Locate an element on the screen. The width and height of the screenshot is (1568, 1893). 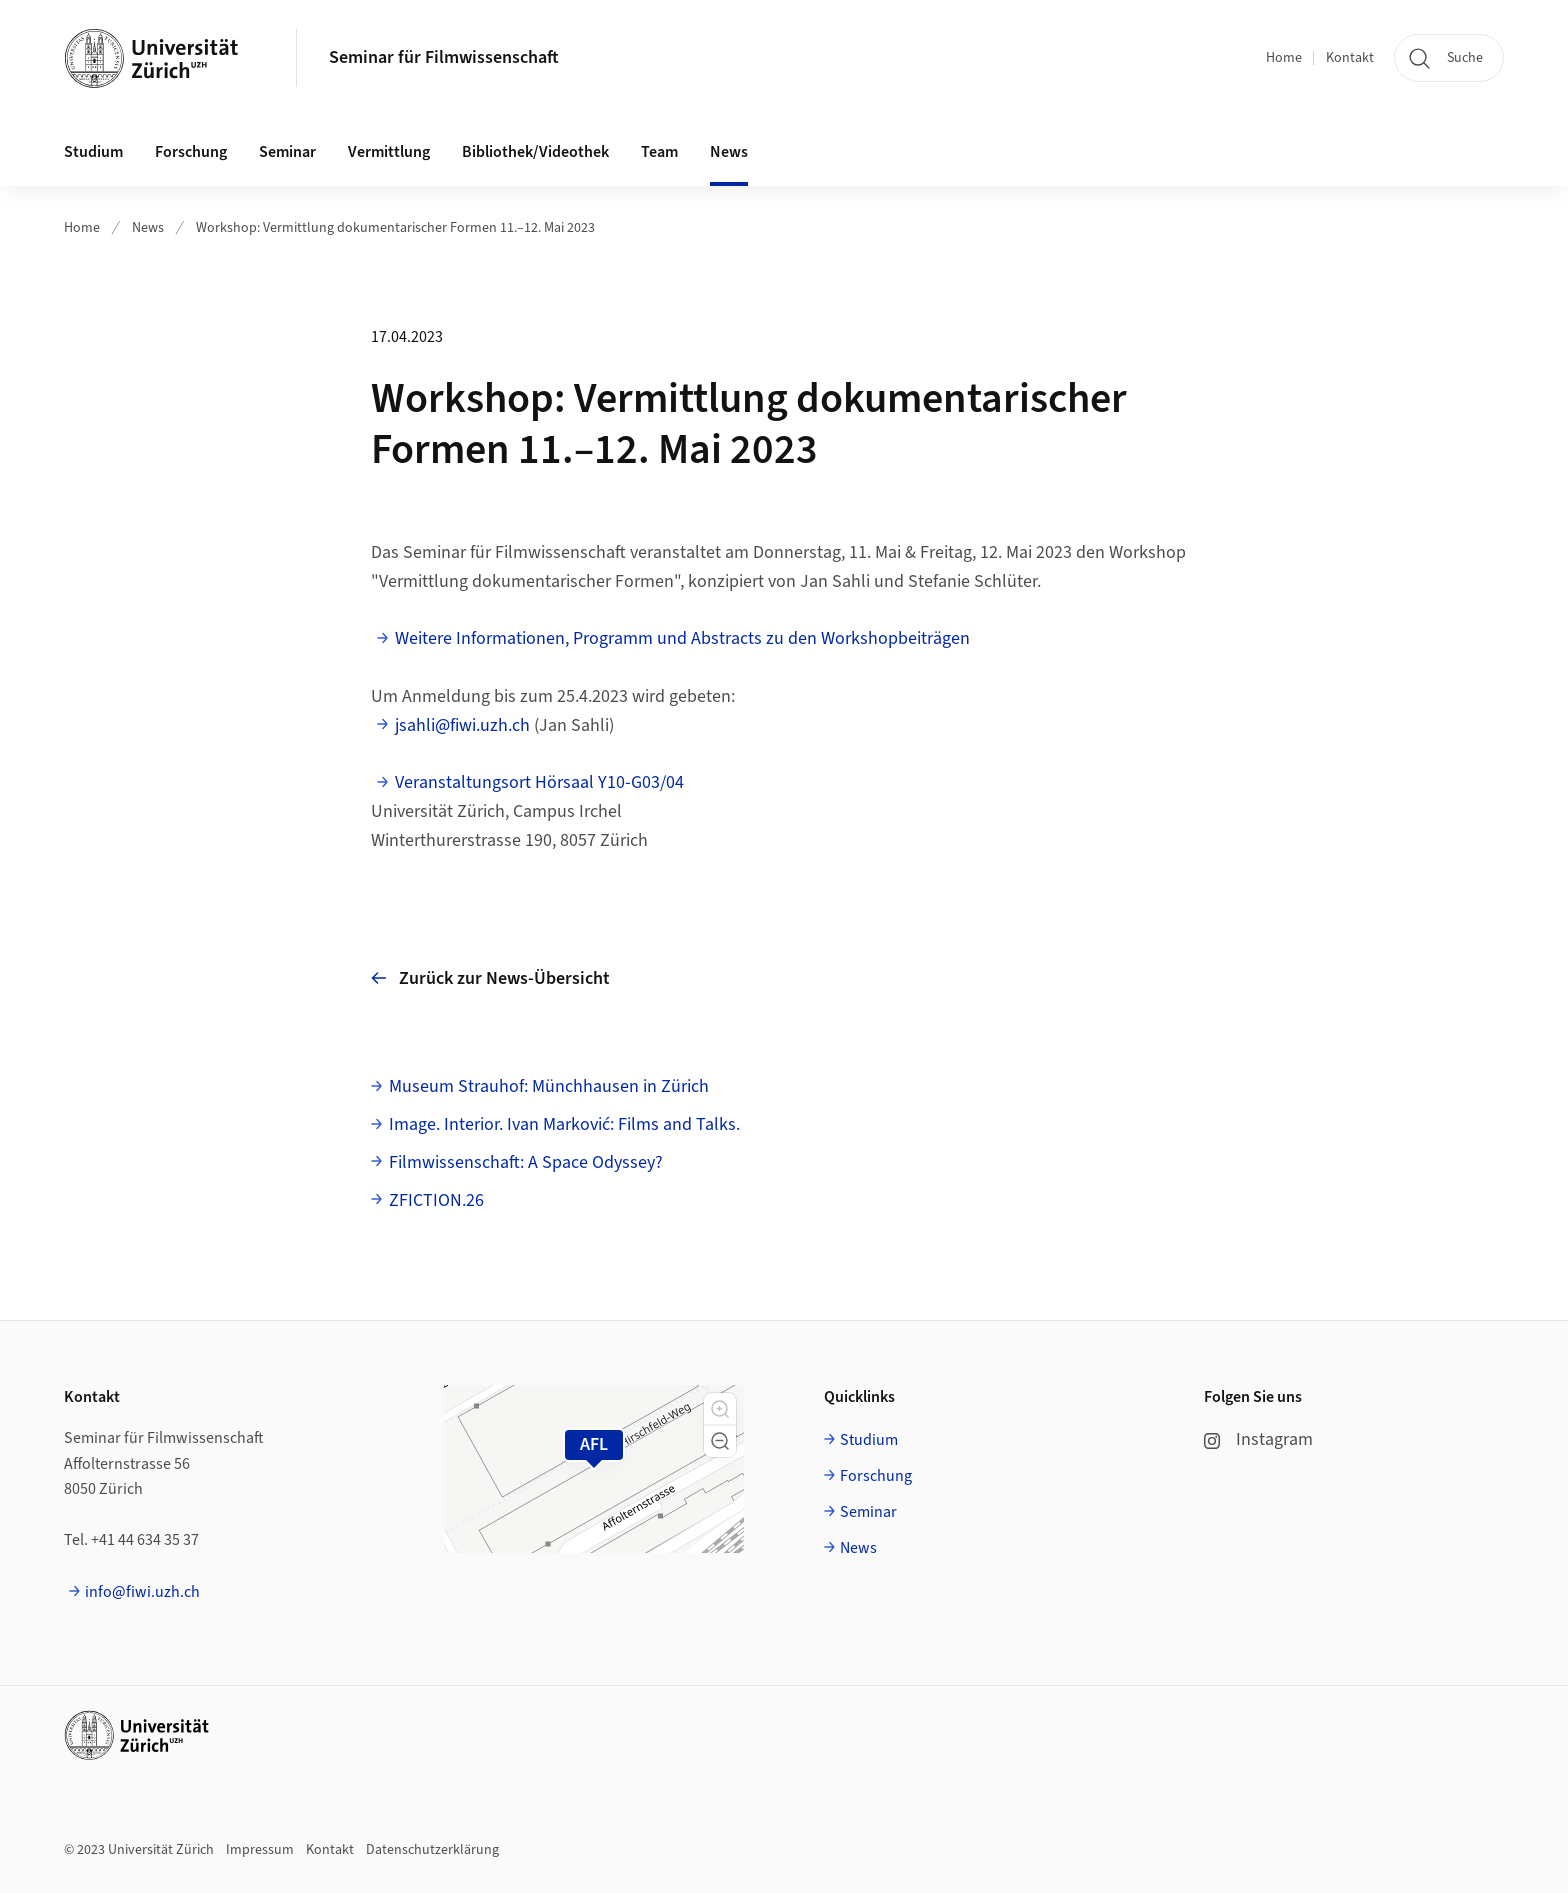
Studium is located at coordinates (869, 1440).